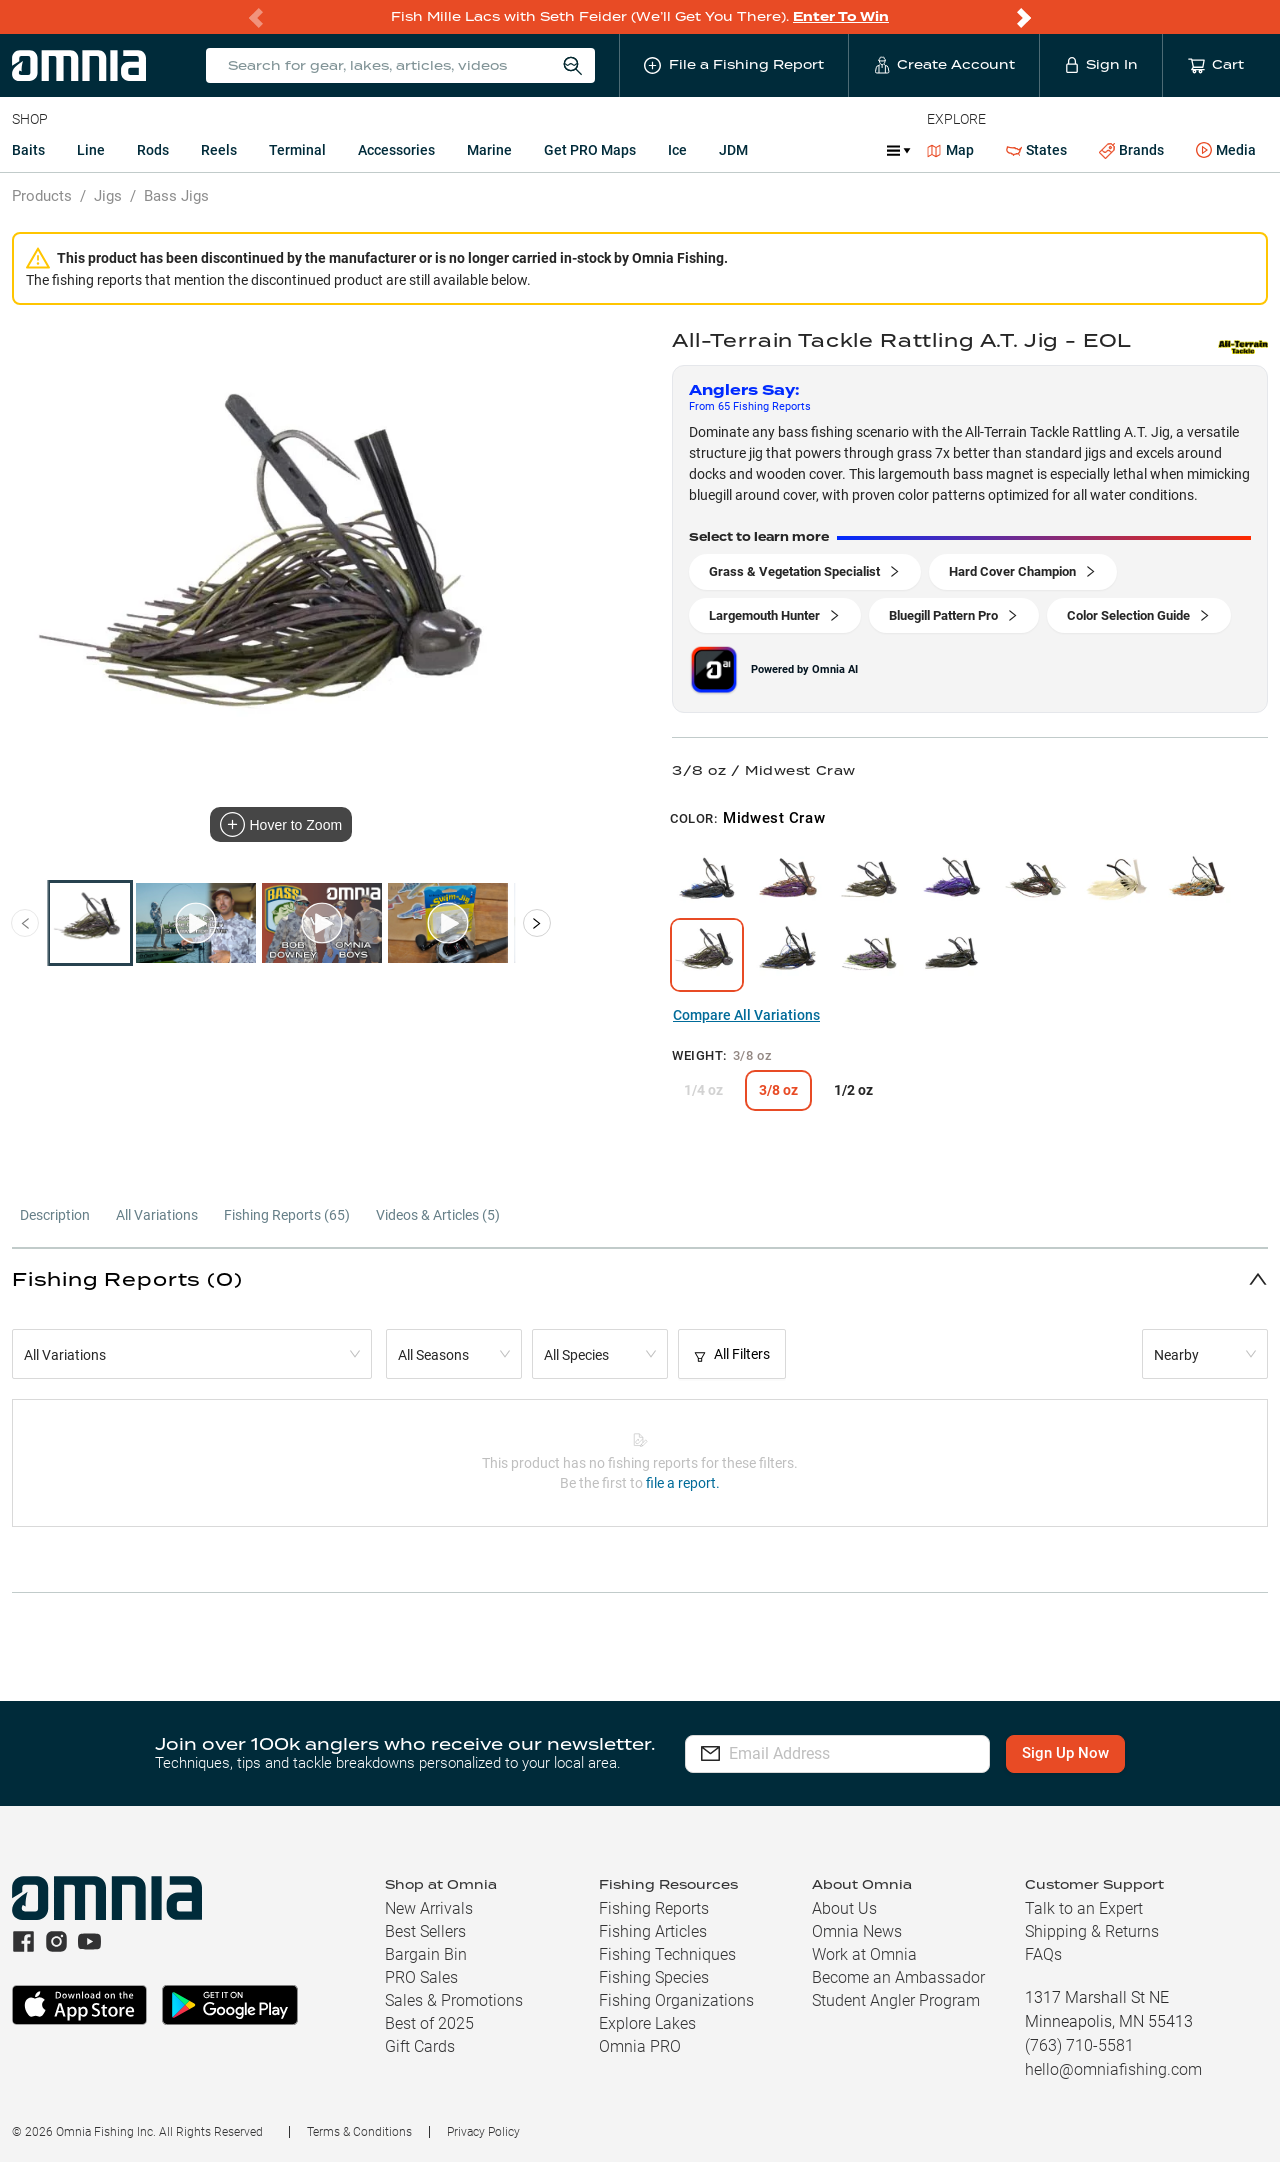  I want to click on Sign Up Now, so click(1066, 1753).